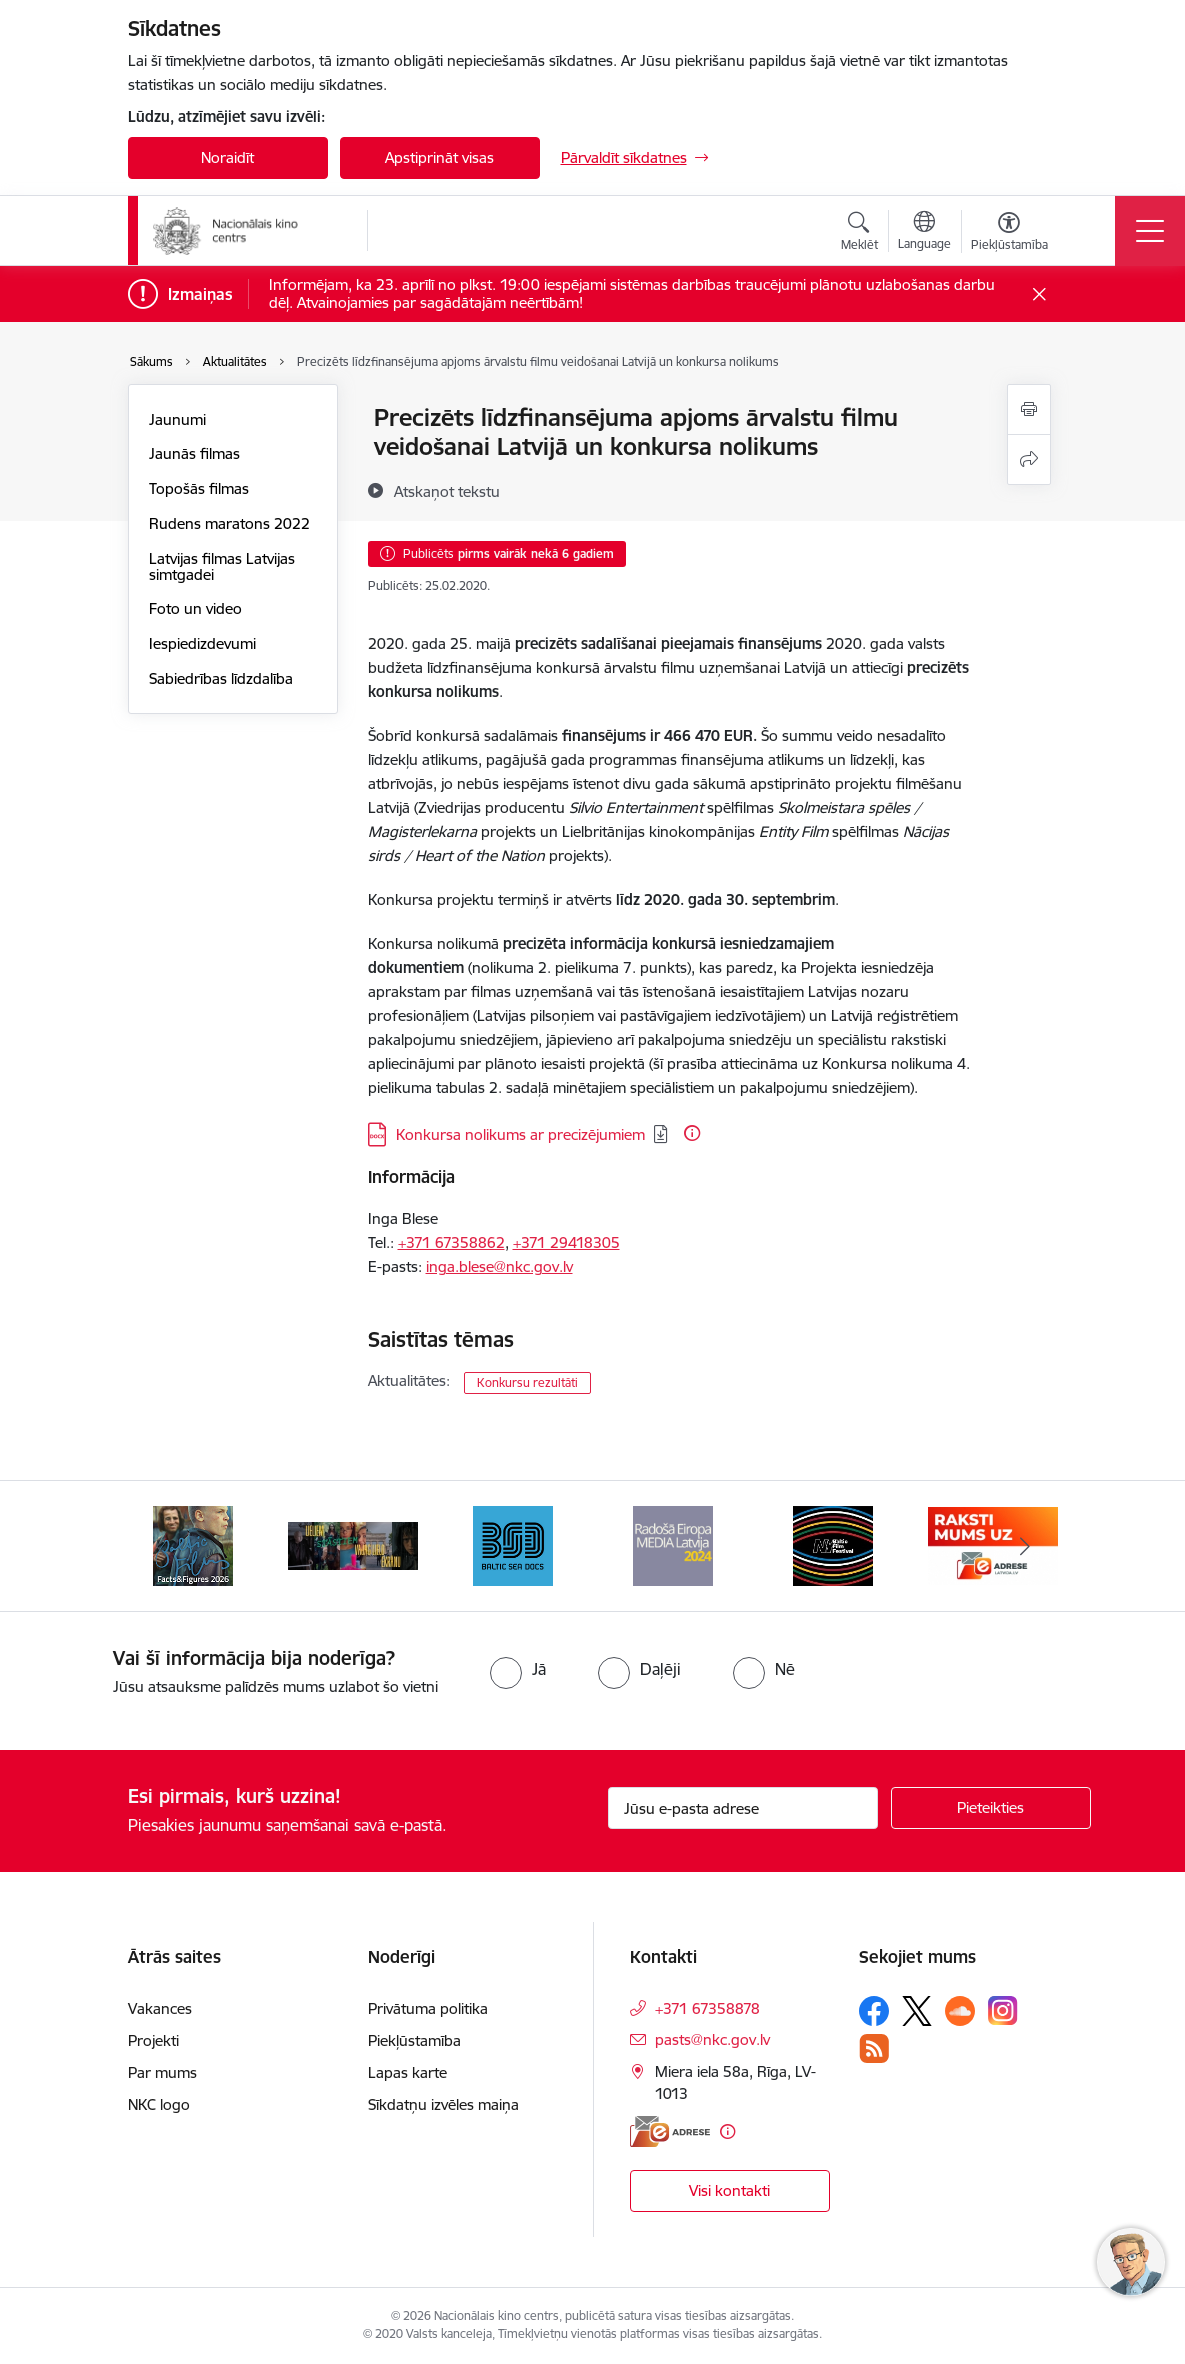 The width and height of the screenshot is (1185, 2364). Describe the element at coordinates (729, 2190) in the screenshot. I see `Visi kontakti` at that location.